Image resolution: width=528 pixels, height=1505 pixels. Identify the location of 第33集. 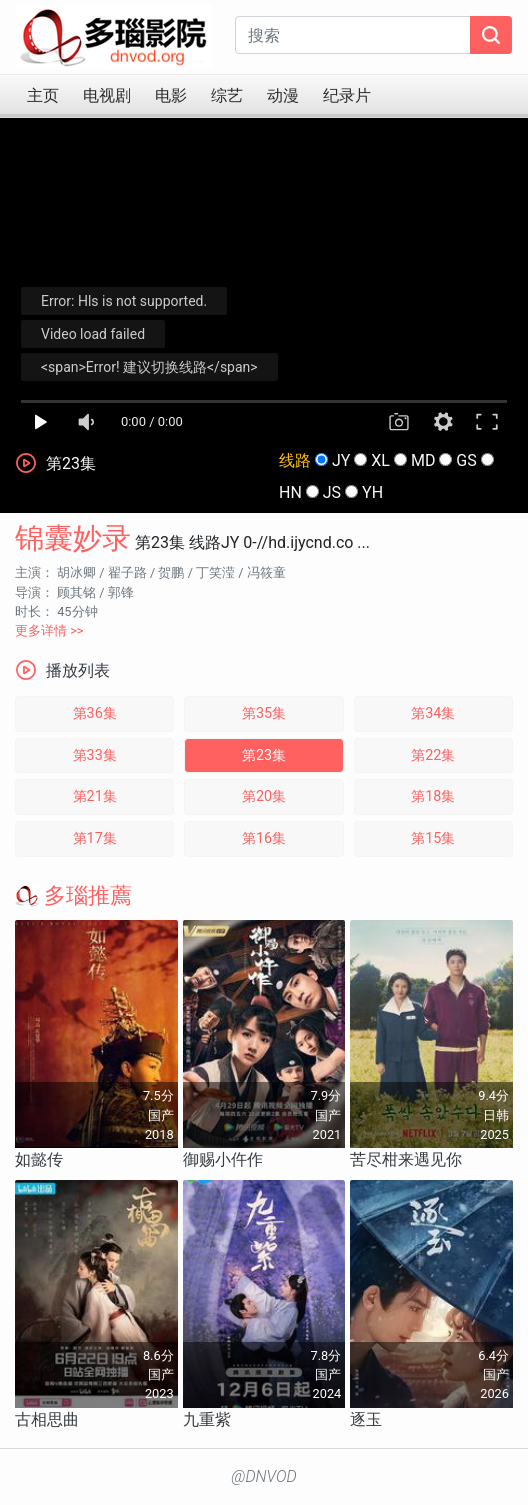
(95, 755).